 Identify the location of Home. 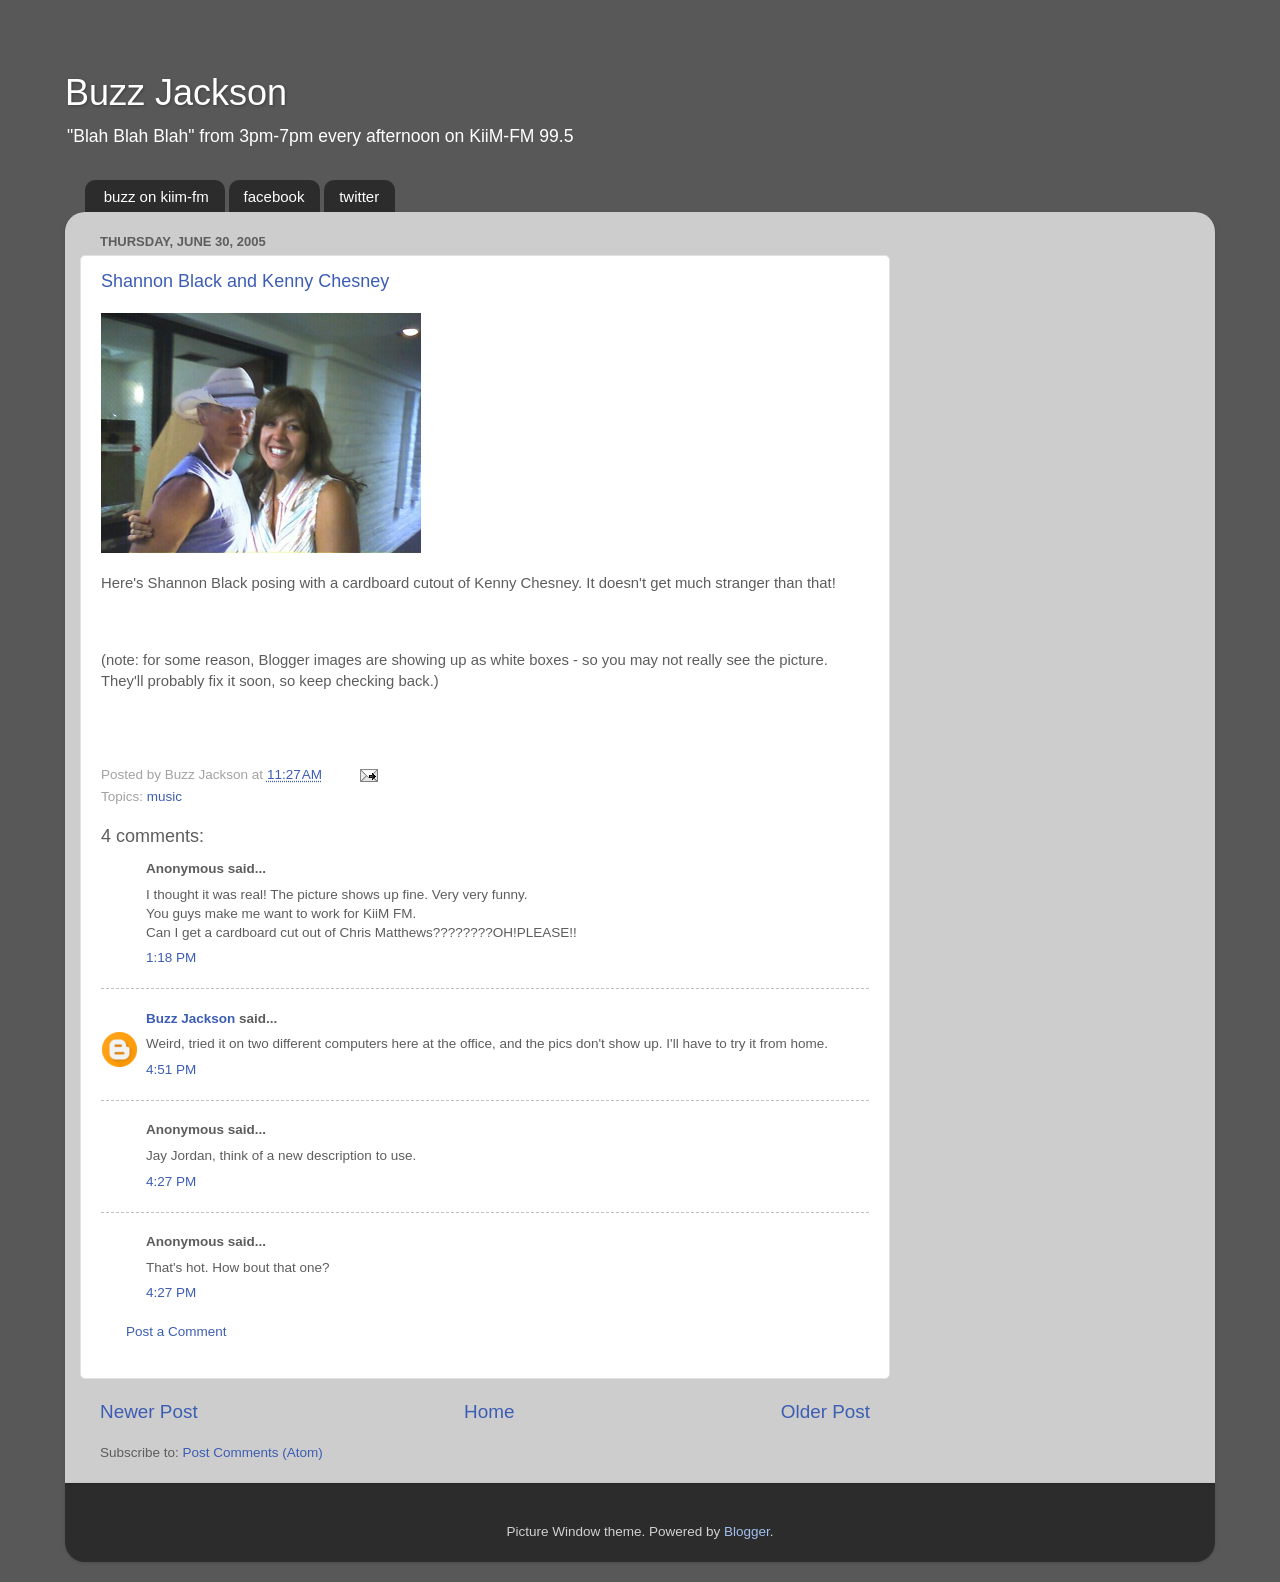
(489, 1411).